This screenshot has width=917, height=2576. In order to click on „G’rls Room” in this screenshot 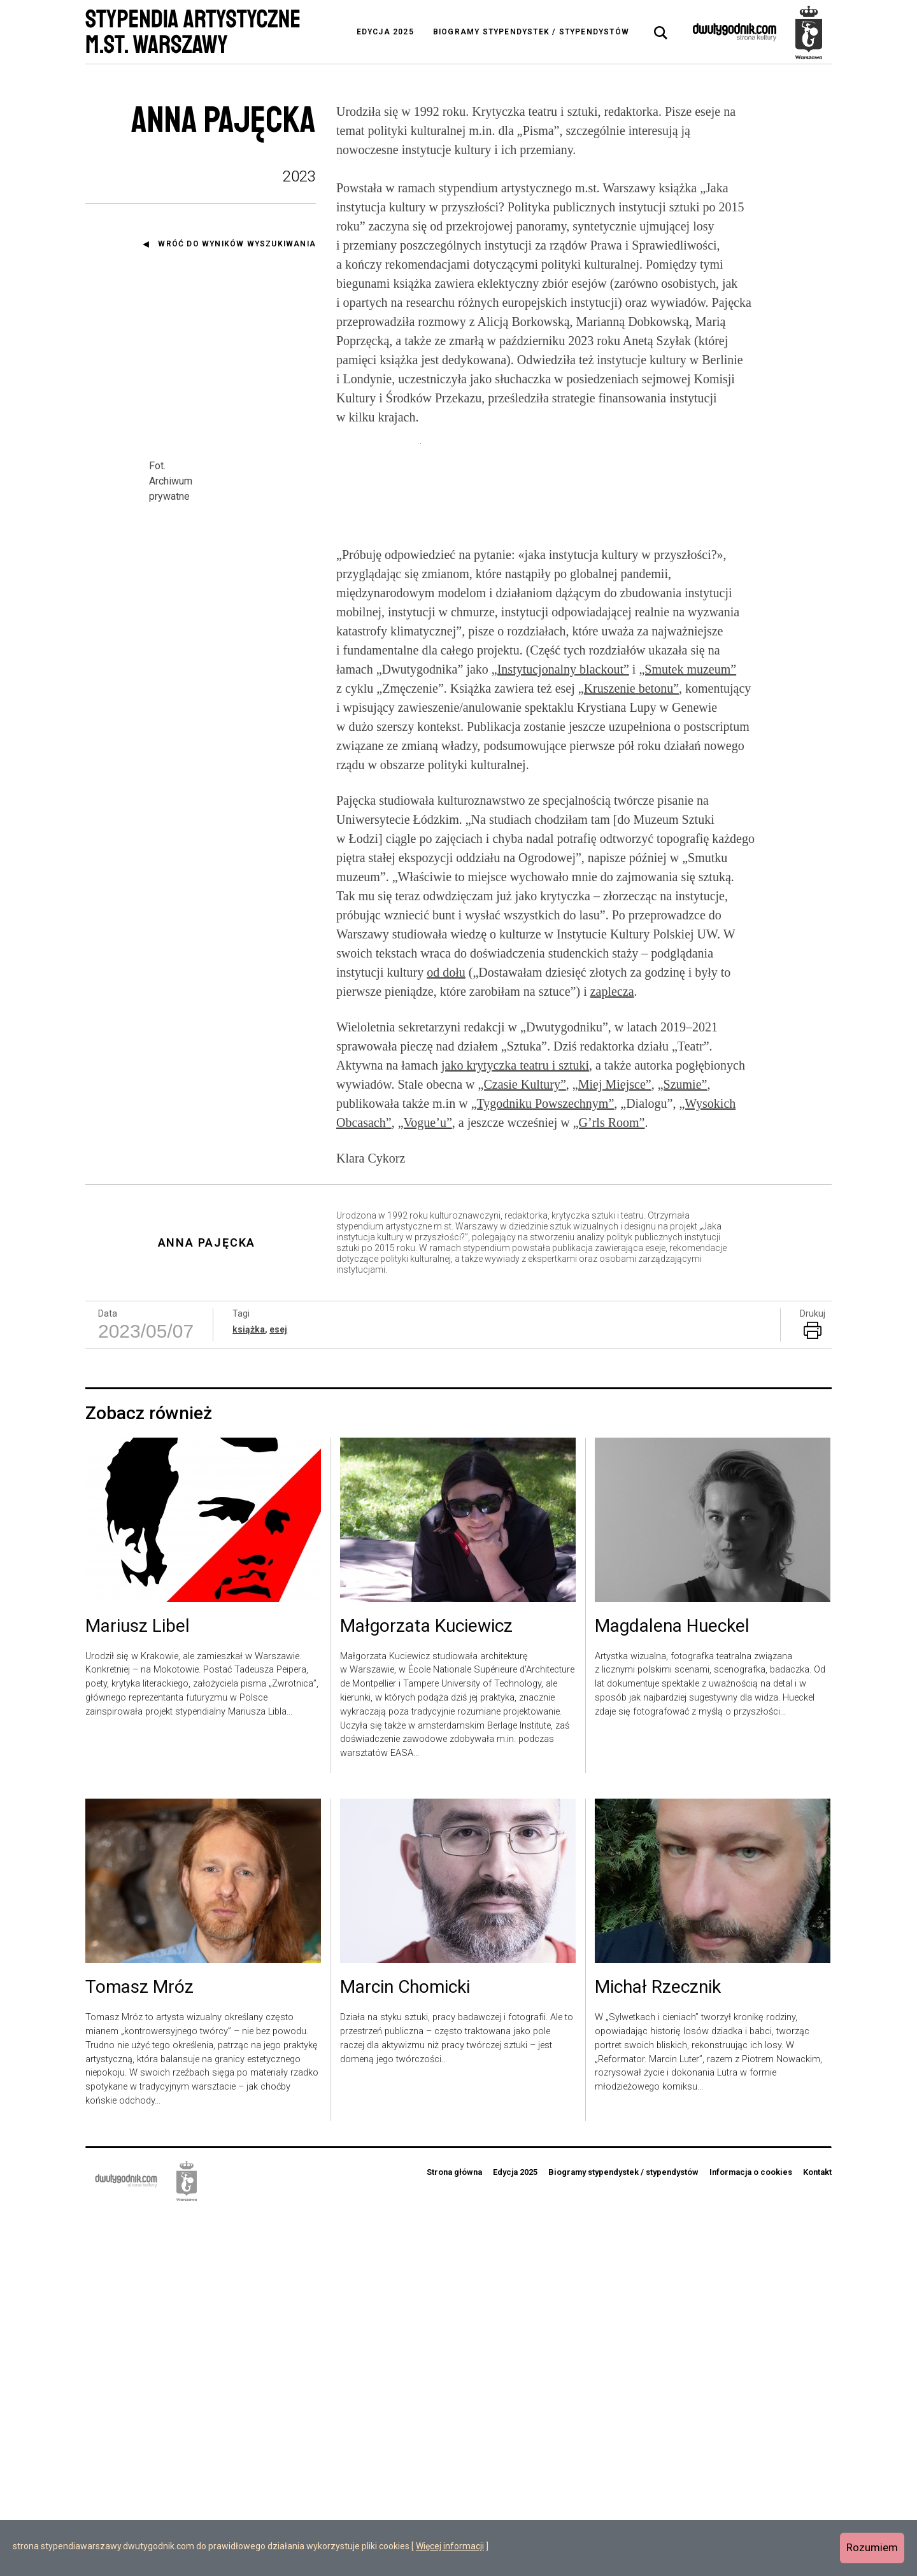, I will do `click(609, 1485)`.